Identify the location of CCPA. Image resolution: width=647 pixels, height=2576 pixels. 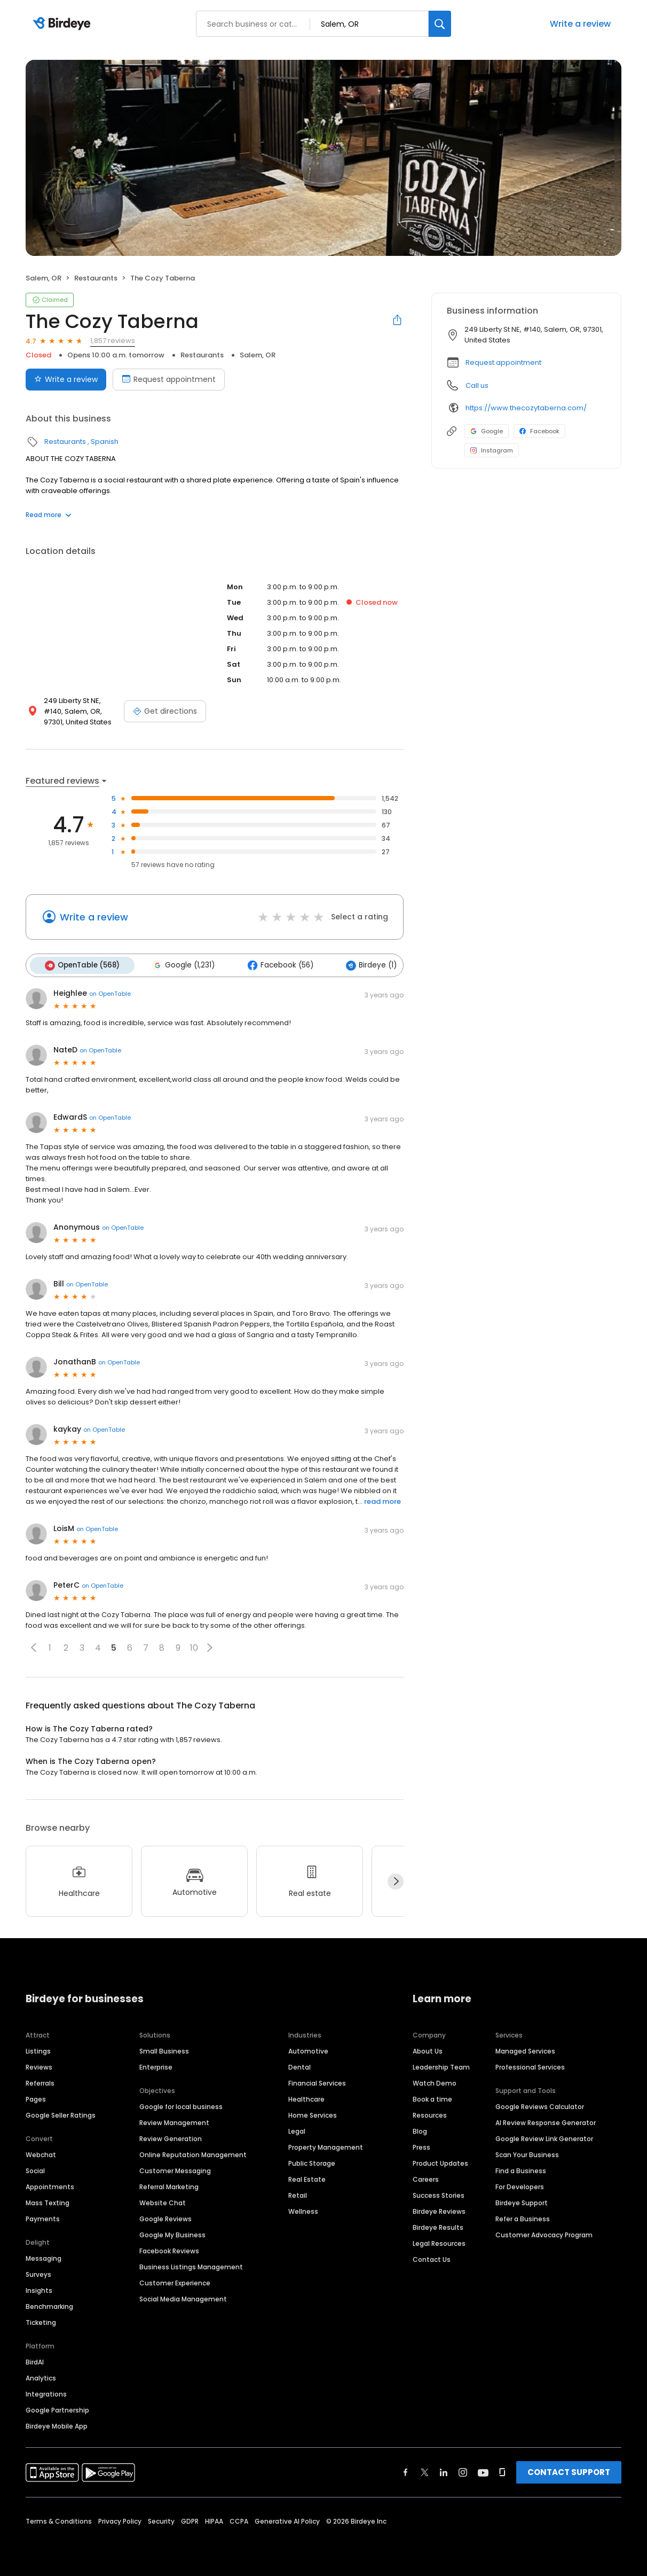
(239, 2519).